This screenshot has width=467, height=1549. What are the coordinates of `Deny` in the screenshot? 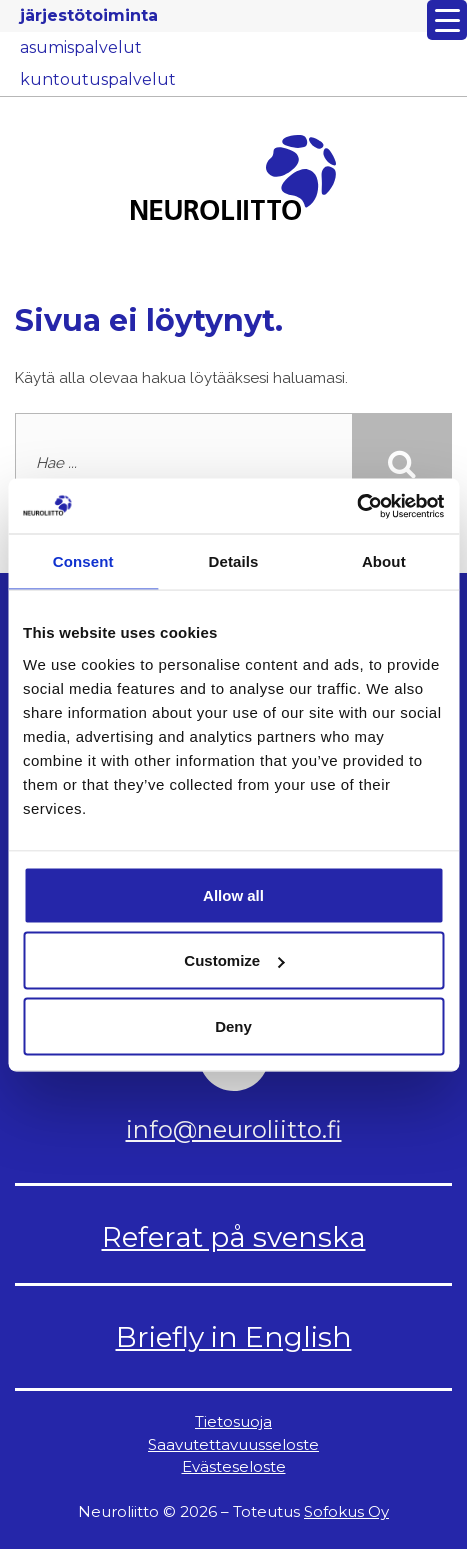 It's located at (233, 1025).